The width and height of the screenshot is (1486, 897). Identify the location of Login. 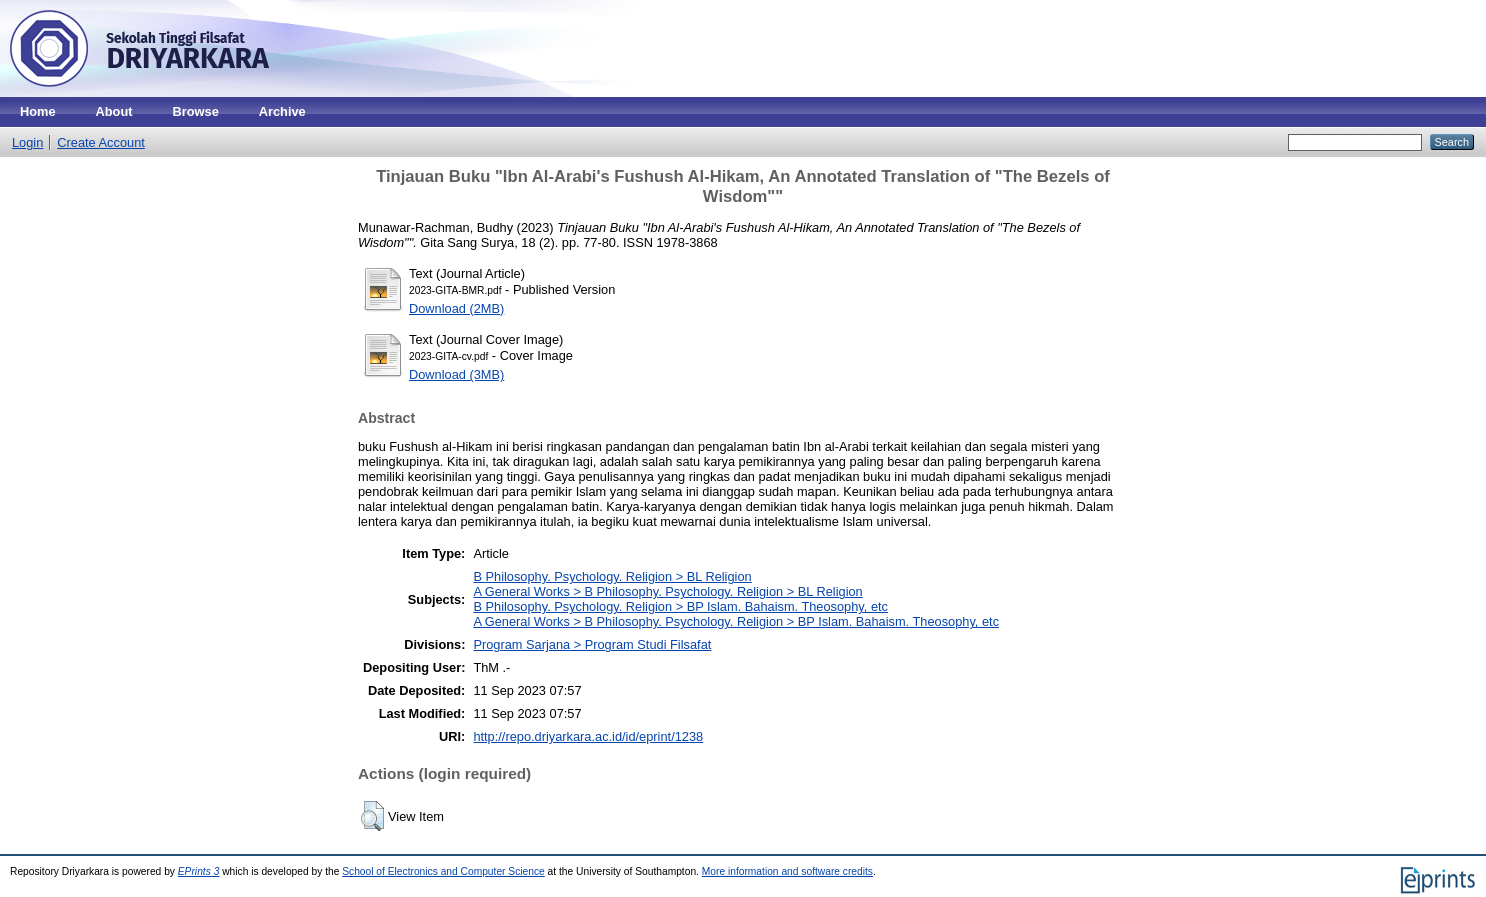
(27, 142).